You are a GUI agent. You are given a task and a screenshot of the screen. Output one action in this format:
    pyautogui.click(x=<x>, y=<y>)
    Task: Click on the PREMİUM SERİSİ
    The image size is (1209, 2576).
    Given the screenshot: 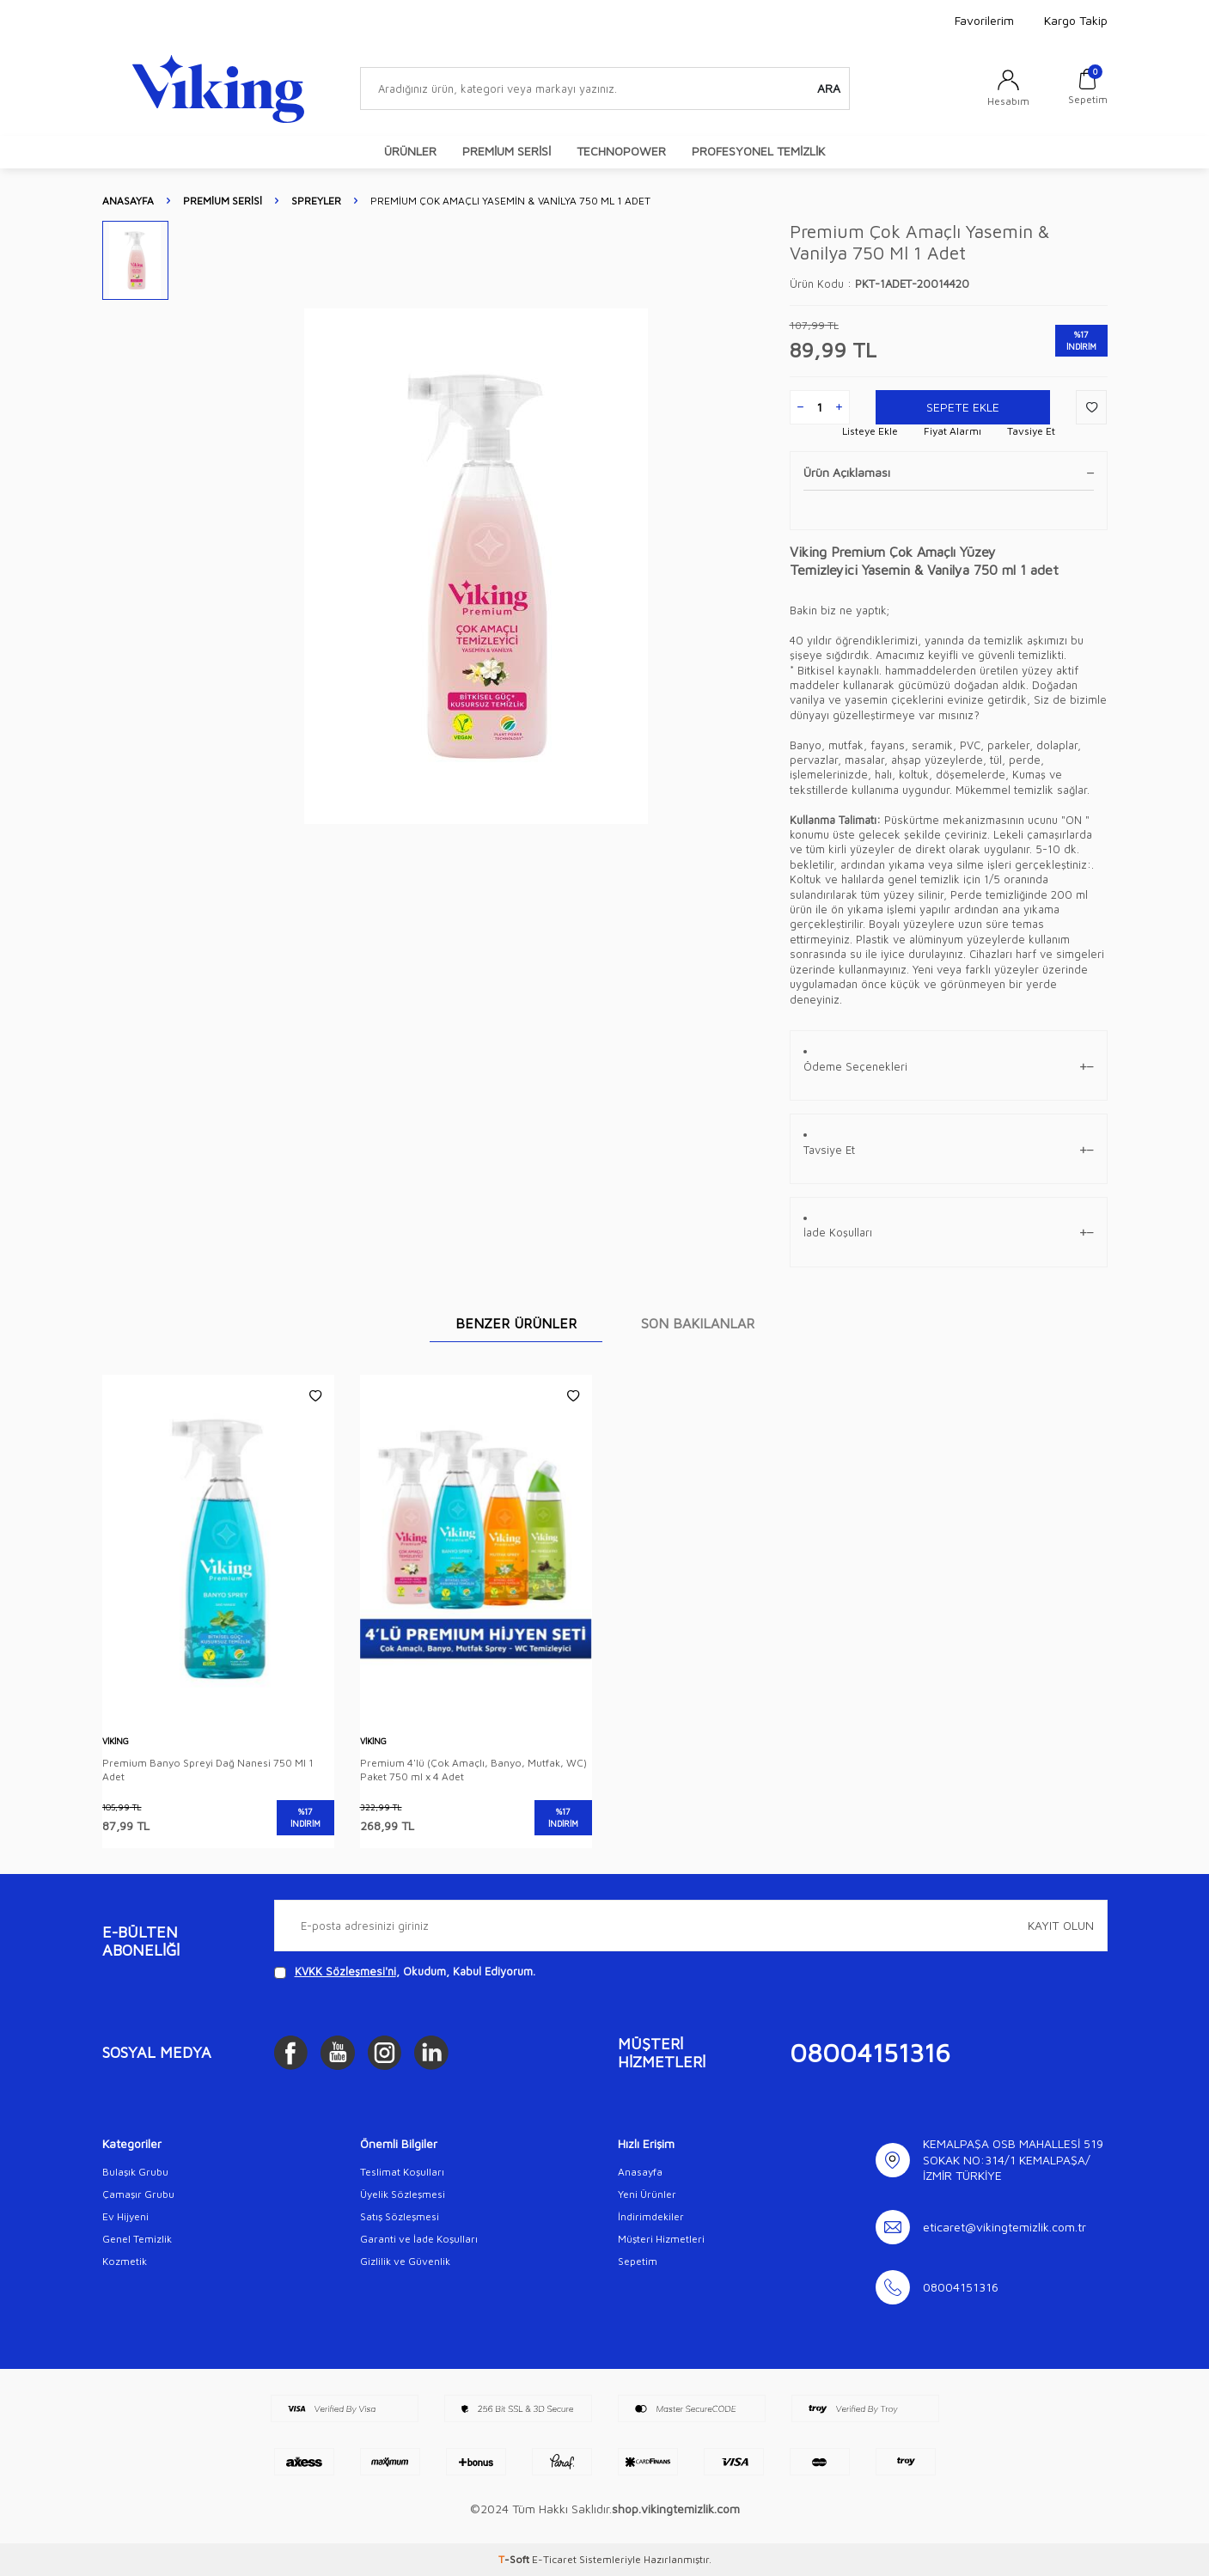 What is the action you would take?
    pyautogui.click(x=506, y=150)
    